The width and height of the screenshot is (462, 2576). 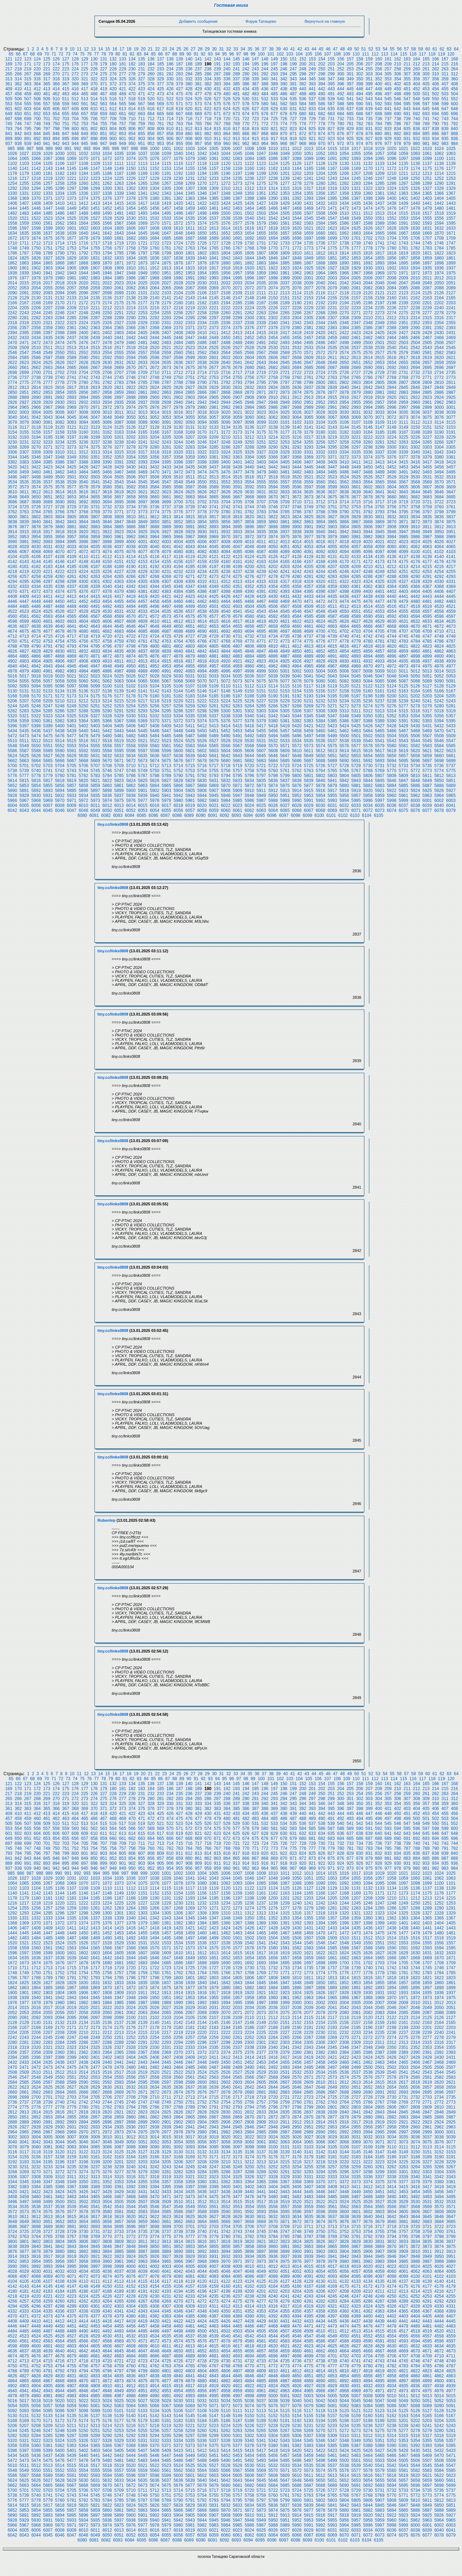 What do you see at coordinates (309, 417) in the screenshot?
I see `3065` at bounding box center [309, 417].